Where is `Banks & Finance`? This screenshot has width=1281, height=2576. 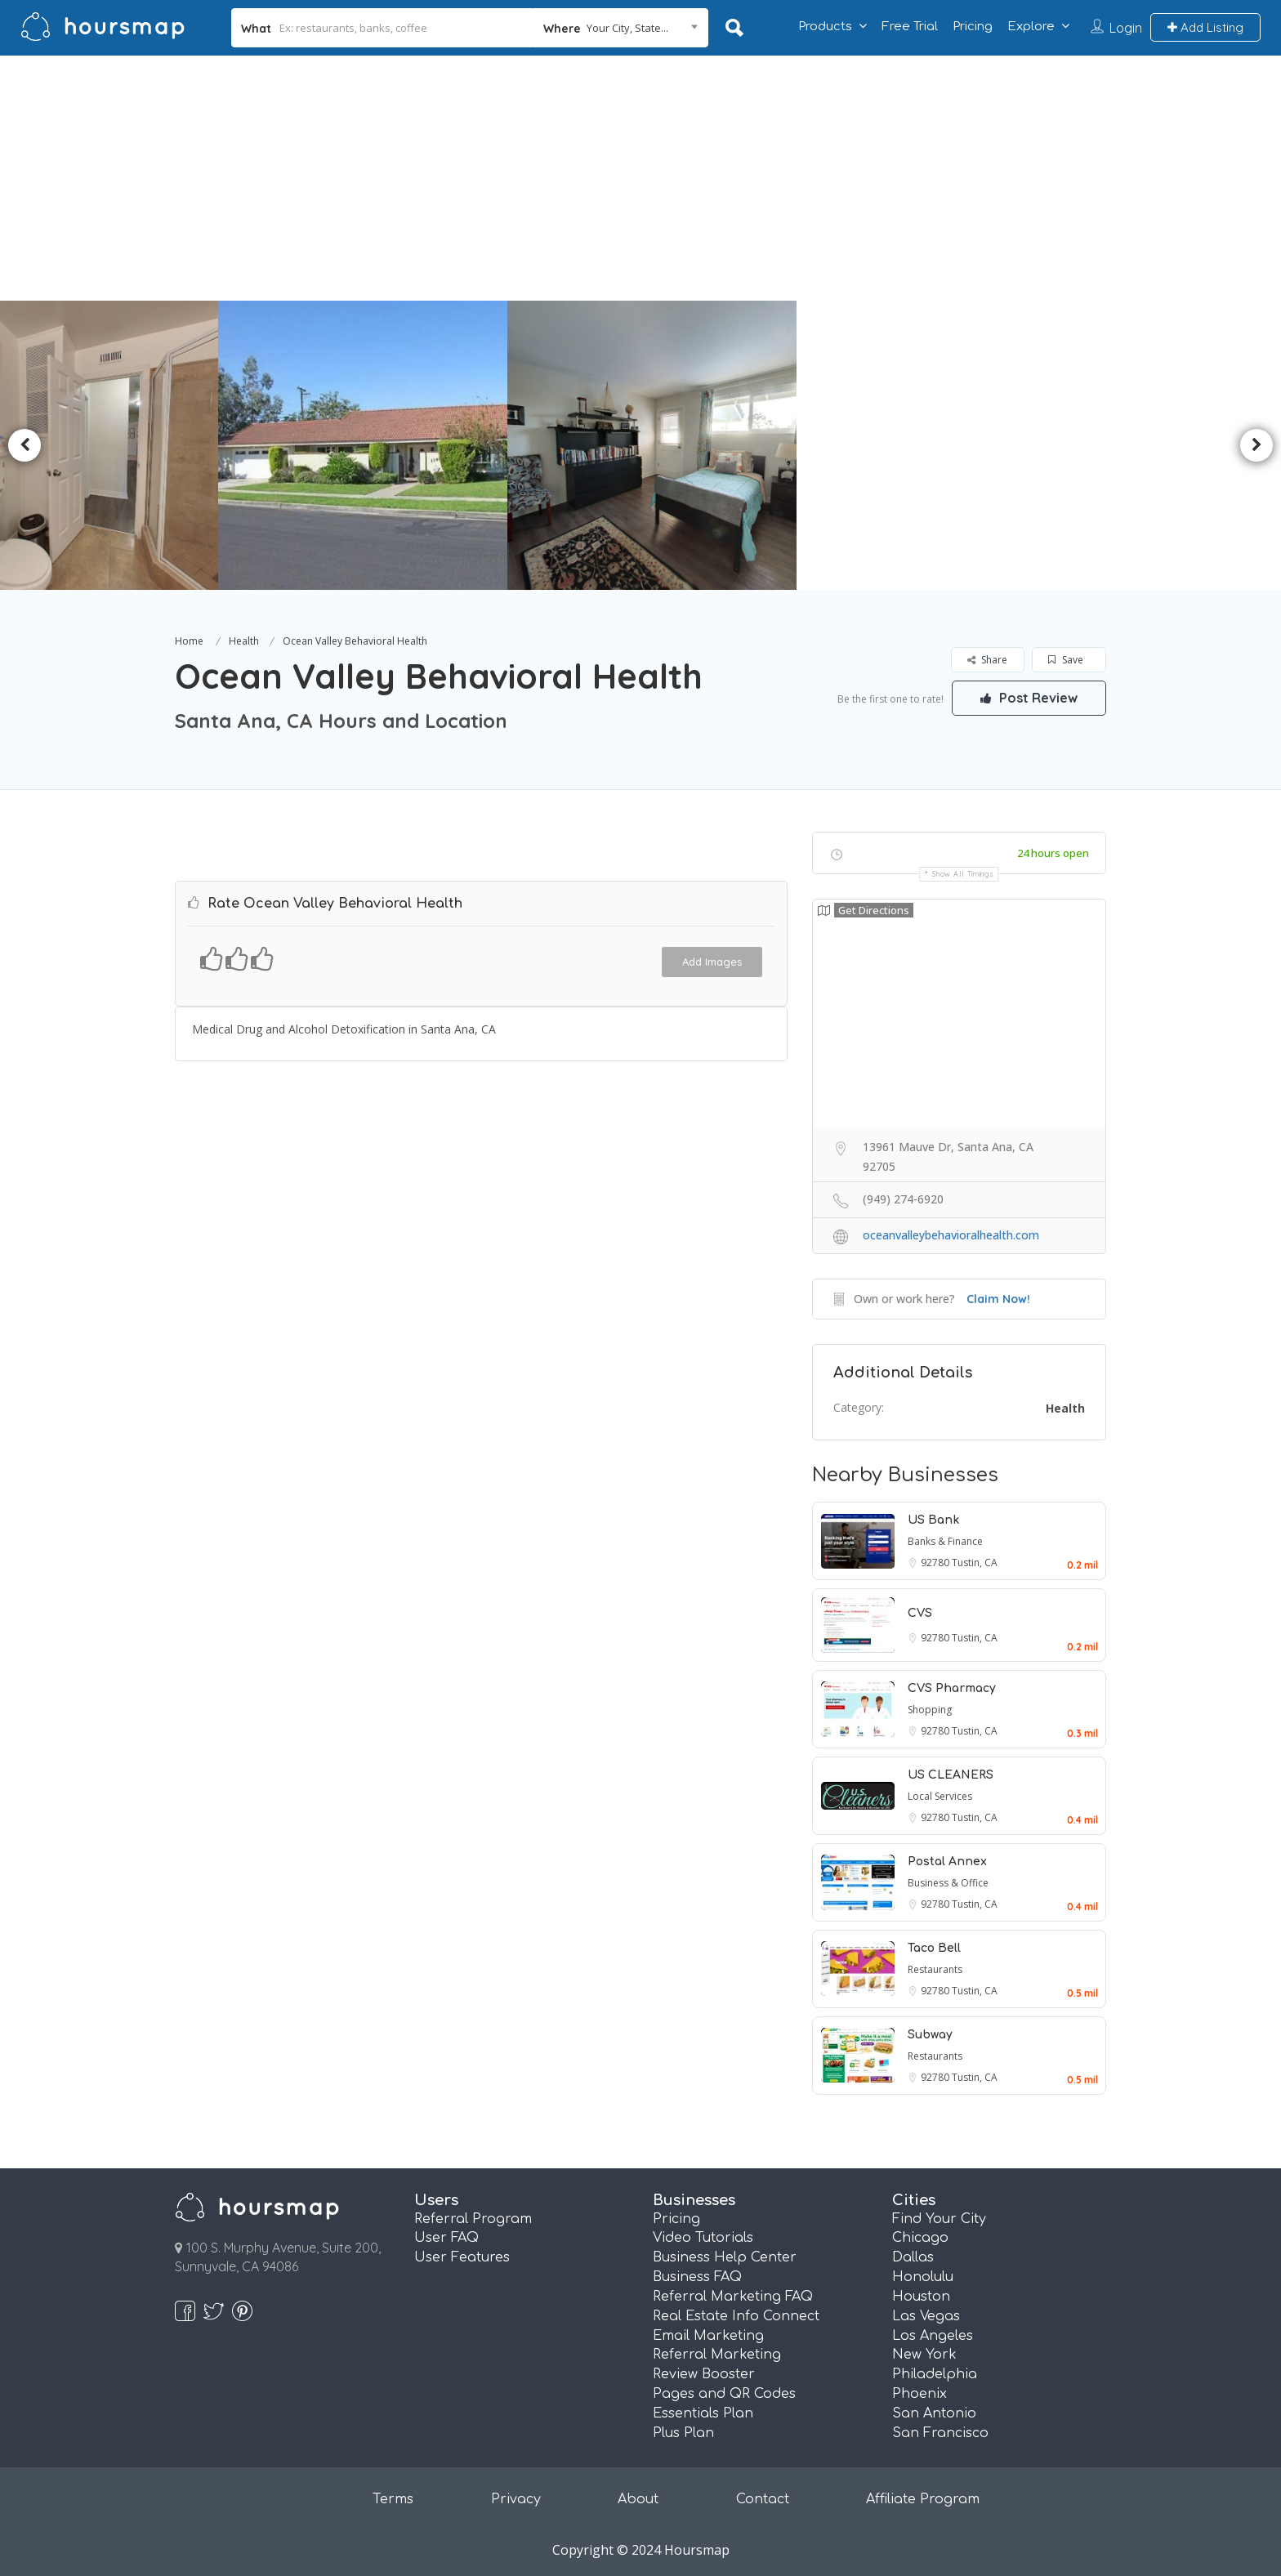 Banks & Finance is located at coordinates (945, 1541).